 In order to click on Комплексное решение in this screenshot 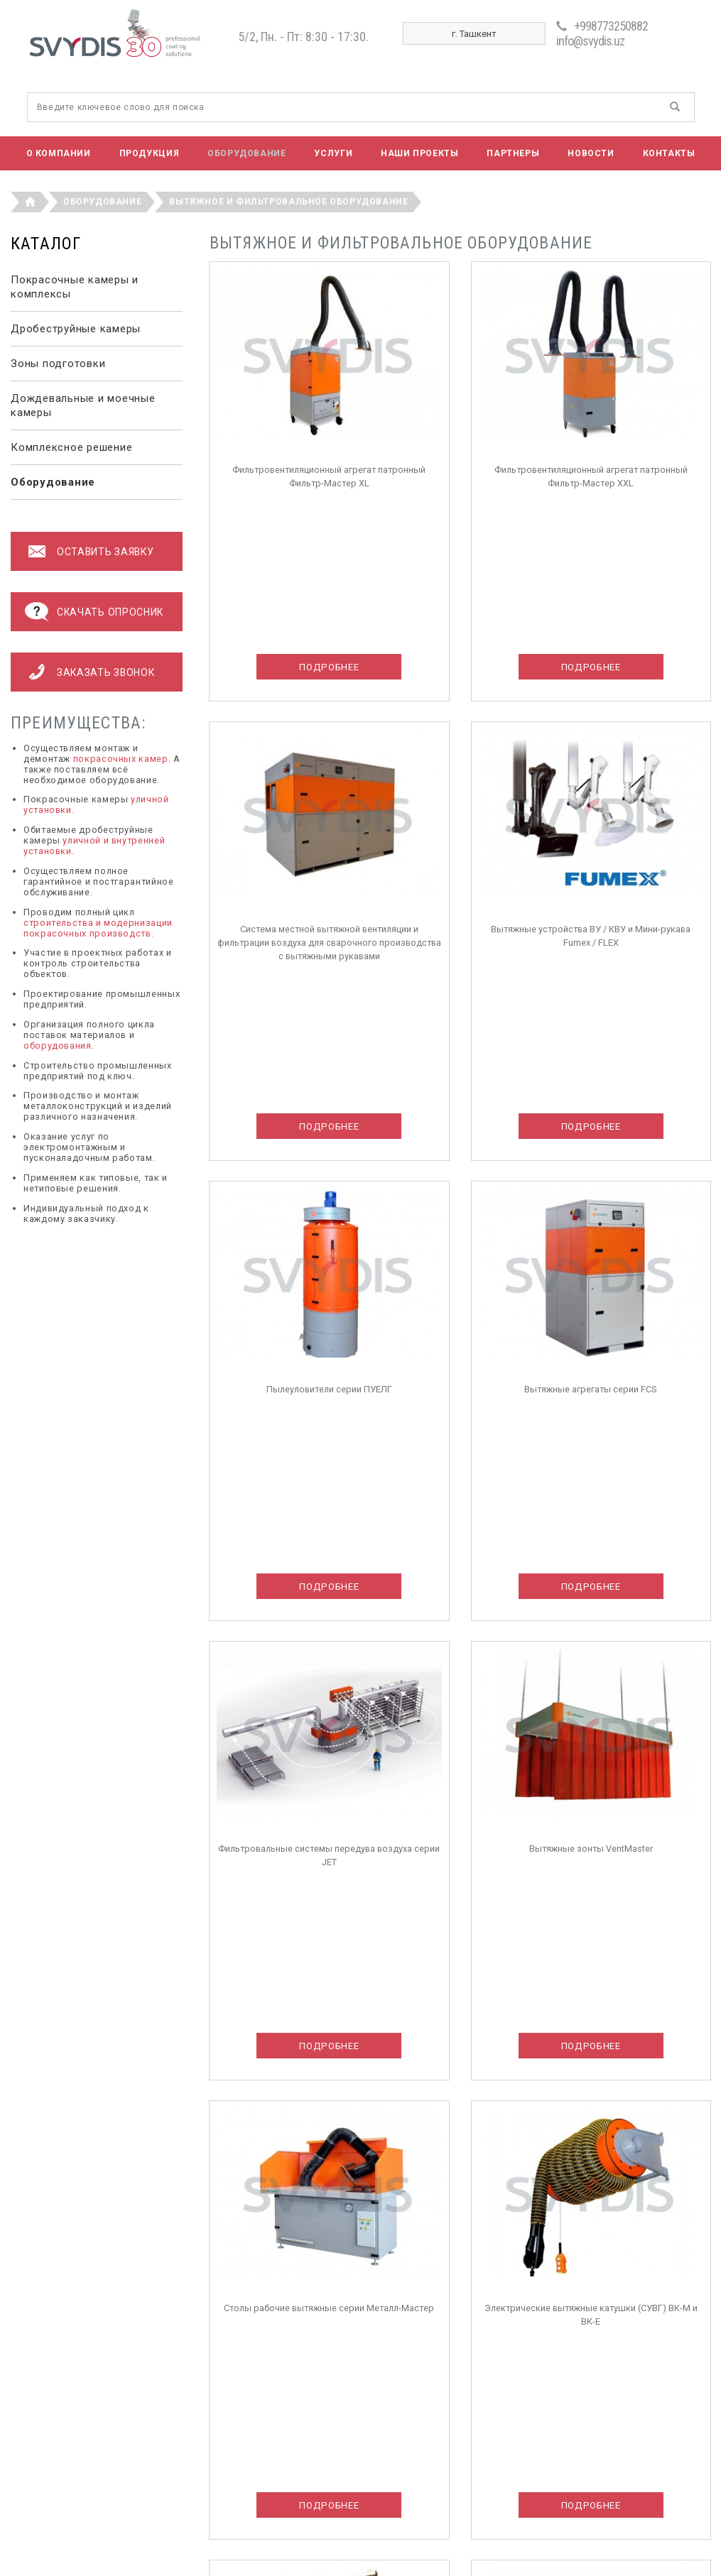, I will do `click(71, 447)`.